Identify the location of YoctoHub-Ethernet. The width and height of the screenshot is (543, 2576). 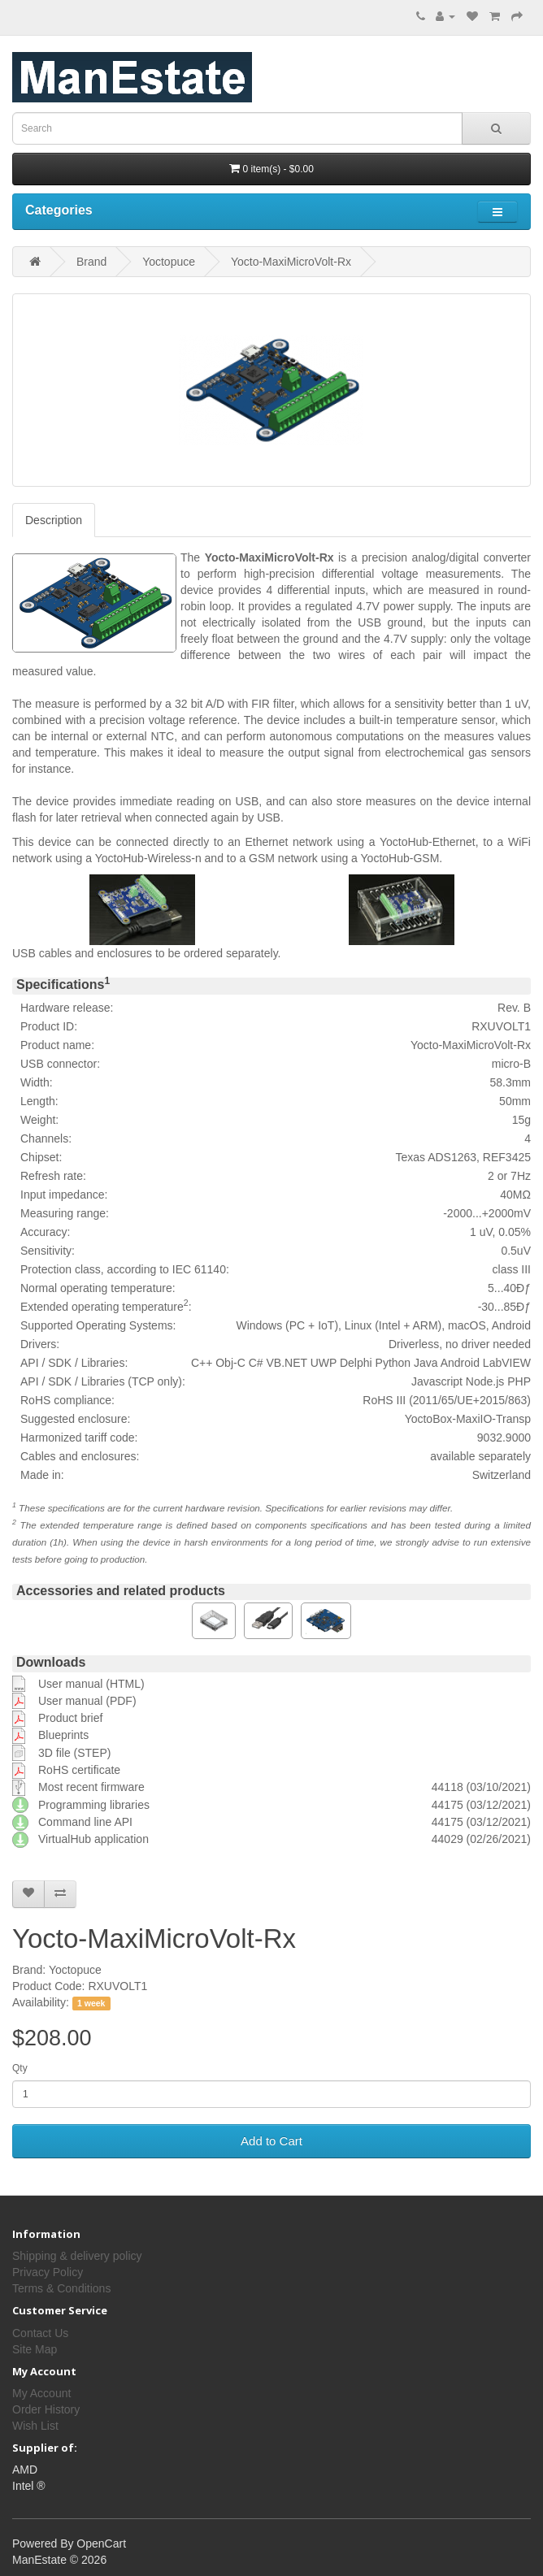
(428, 841).